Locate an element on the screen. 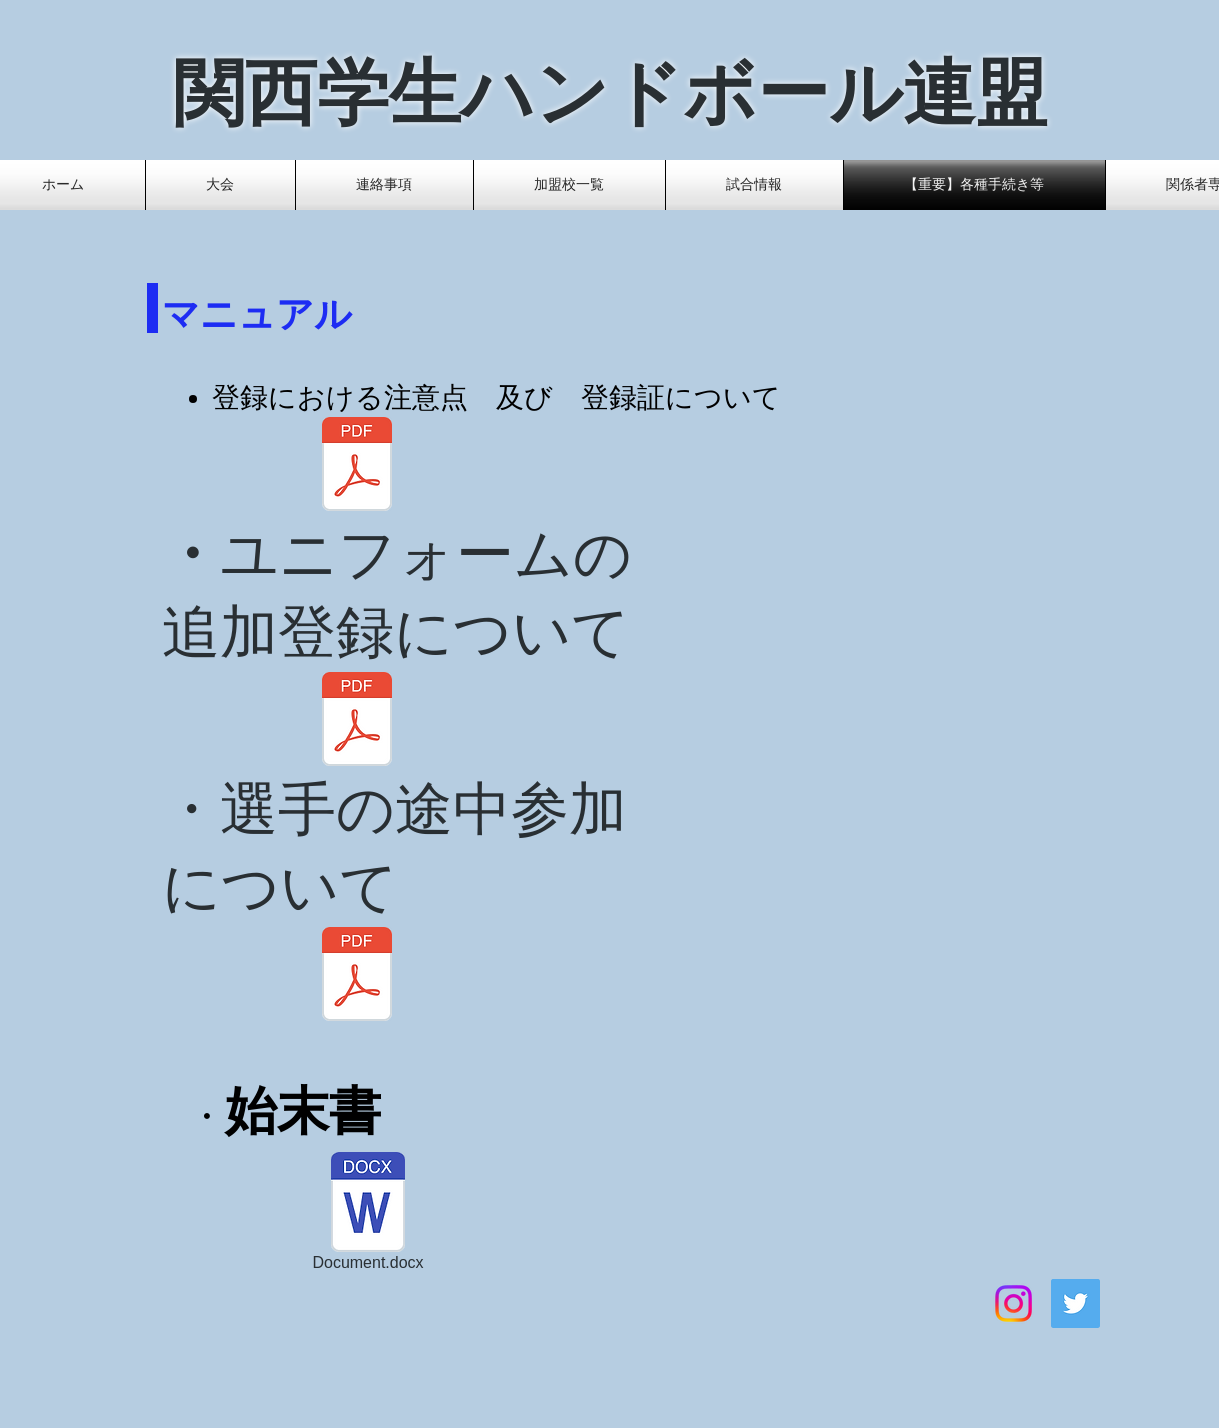  [ユニフォーム追加登録2020[516].pdf] is located at coordinates (357, 721).